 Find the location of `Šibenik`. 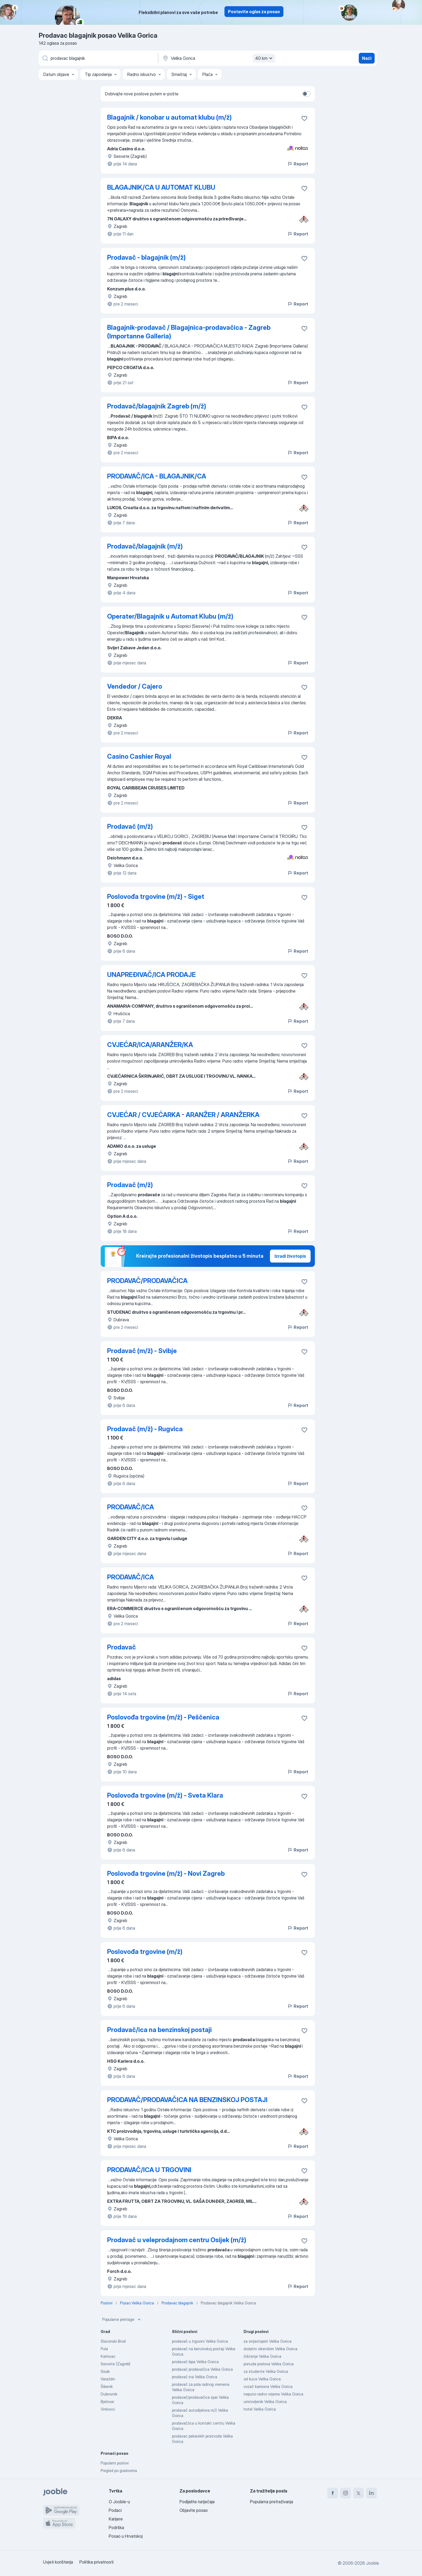

Šibenik is located at coordinates (107, 2386).